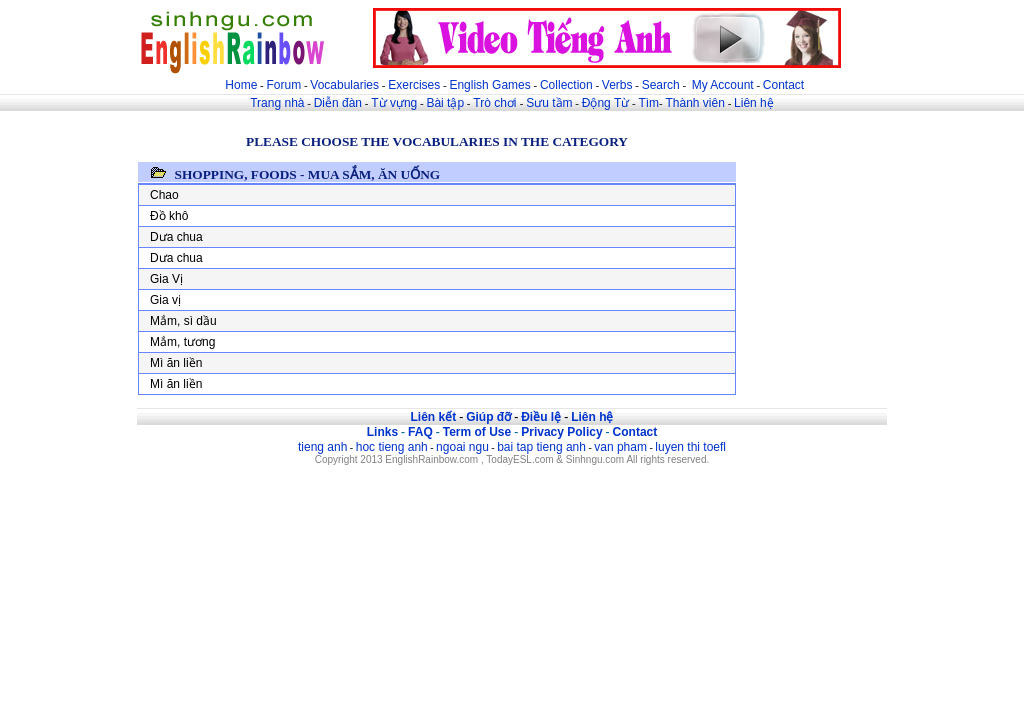 The width and height of the screenshot is (1024, 720). I want to click on Điều lệ, so click(541, 417).